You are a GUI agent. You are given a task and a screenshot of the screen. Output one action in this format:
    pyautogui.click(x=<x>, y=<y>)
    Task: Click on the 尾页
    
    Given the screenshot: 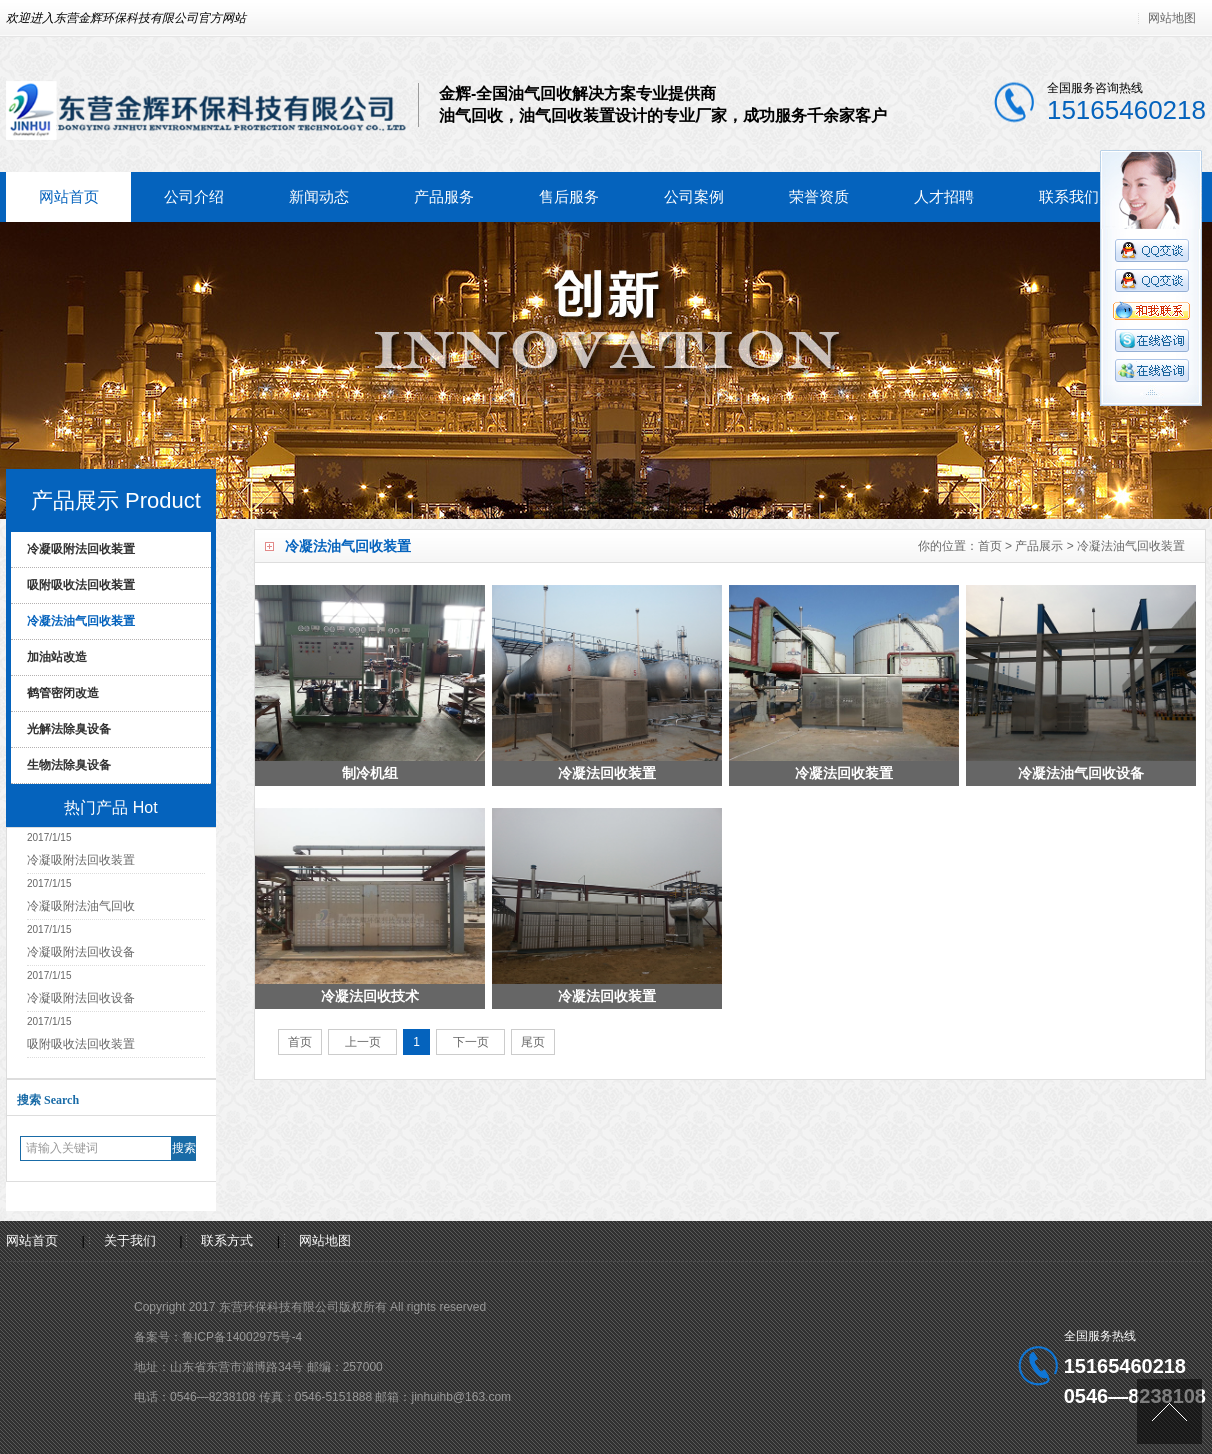 What is the action you would take?
    pyautogui.click(x=533, y=1042)
    